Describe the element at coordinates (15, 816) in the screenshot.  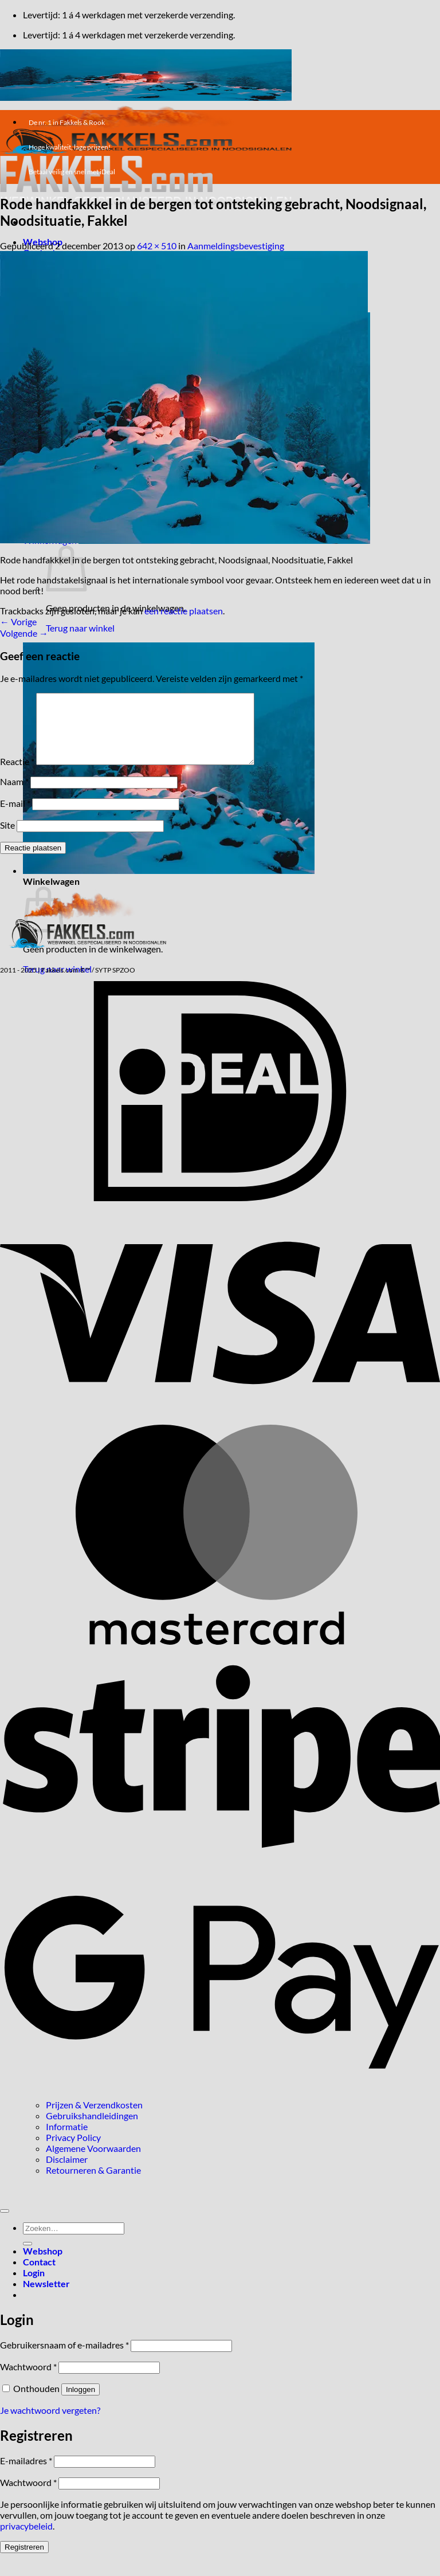
I see `E-mail` at that location.